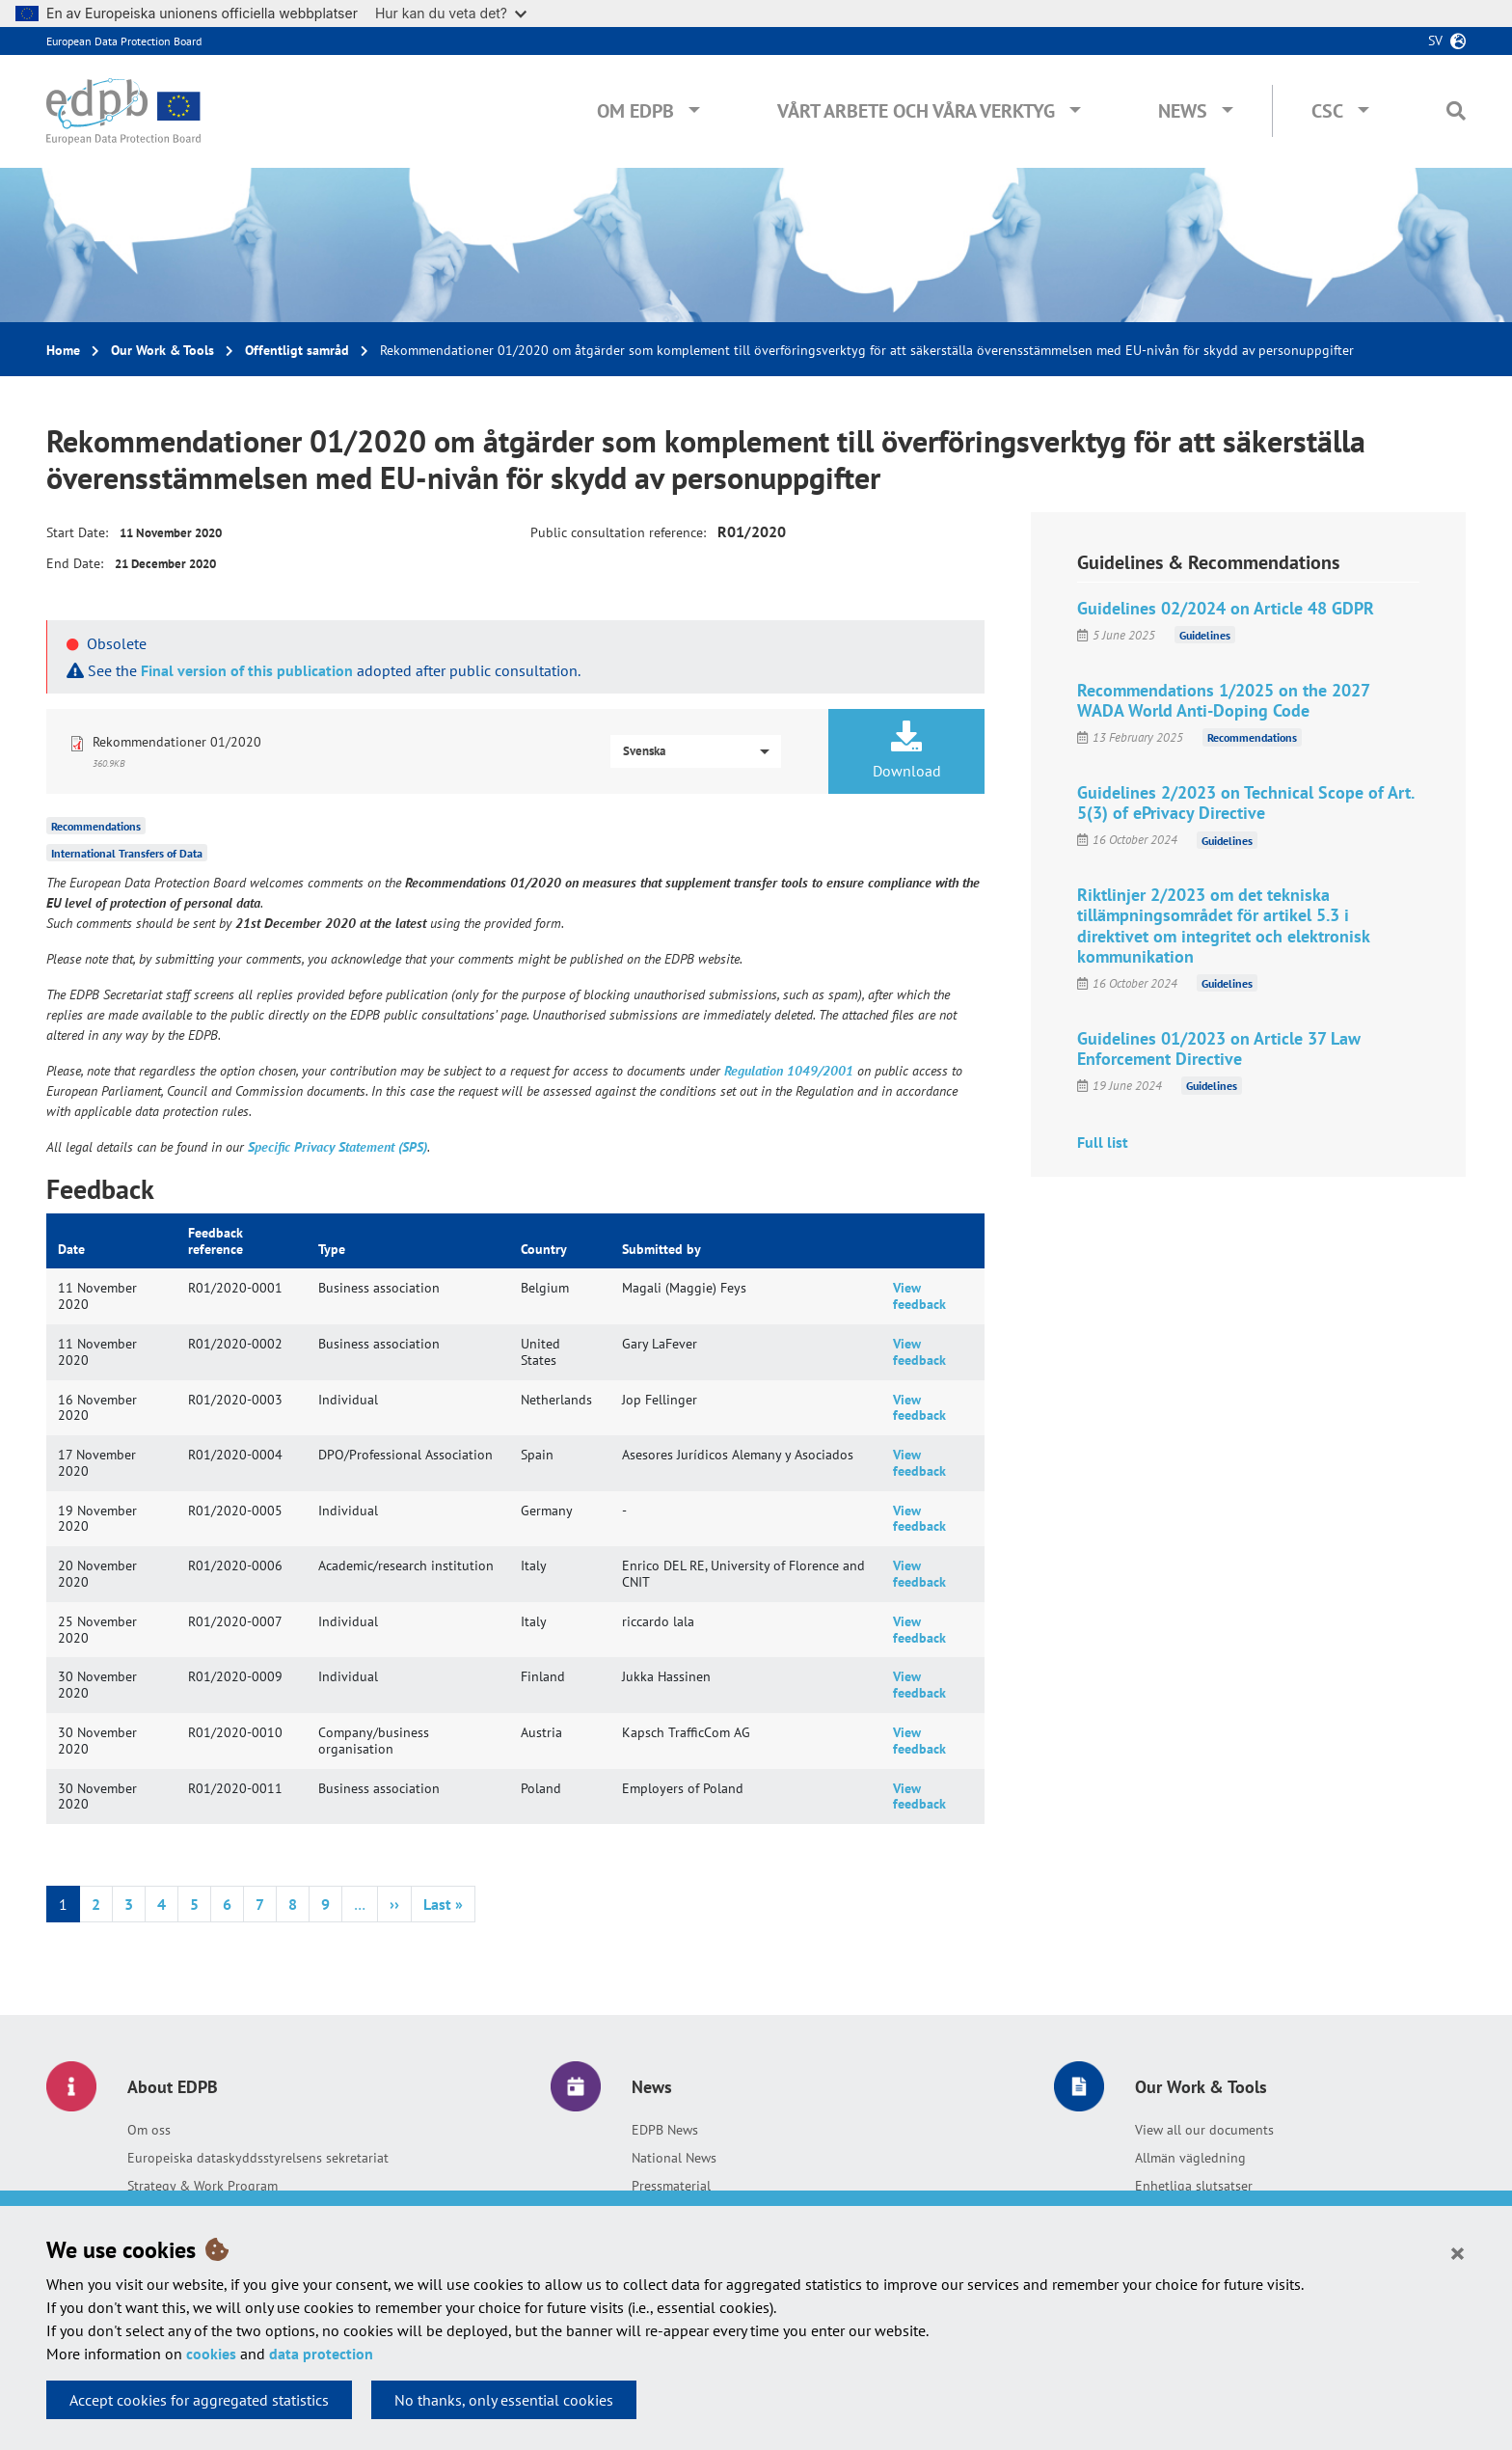  I want to click on data protection, so click(321, 2353).